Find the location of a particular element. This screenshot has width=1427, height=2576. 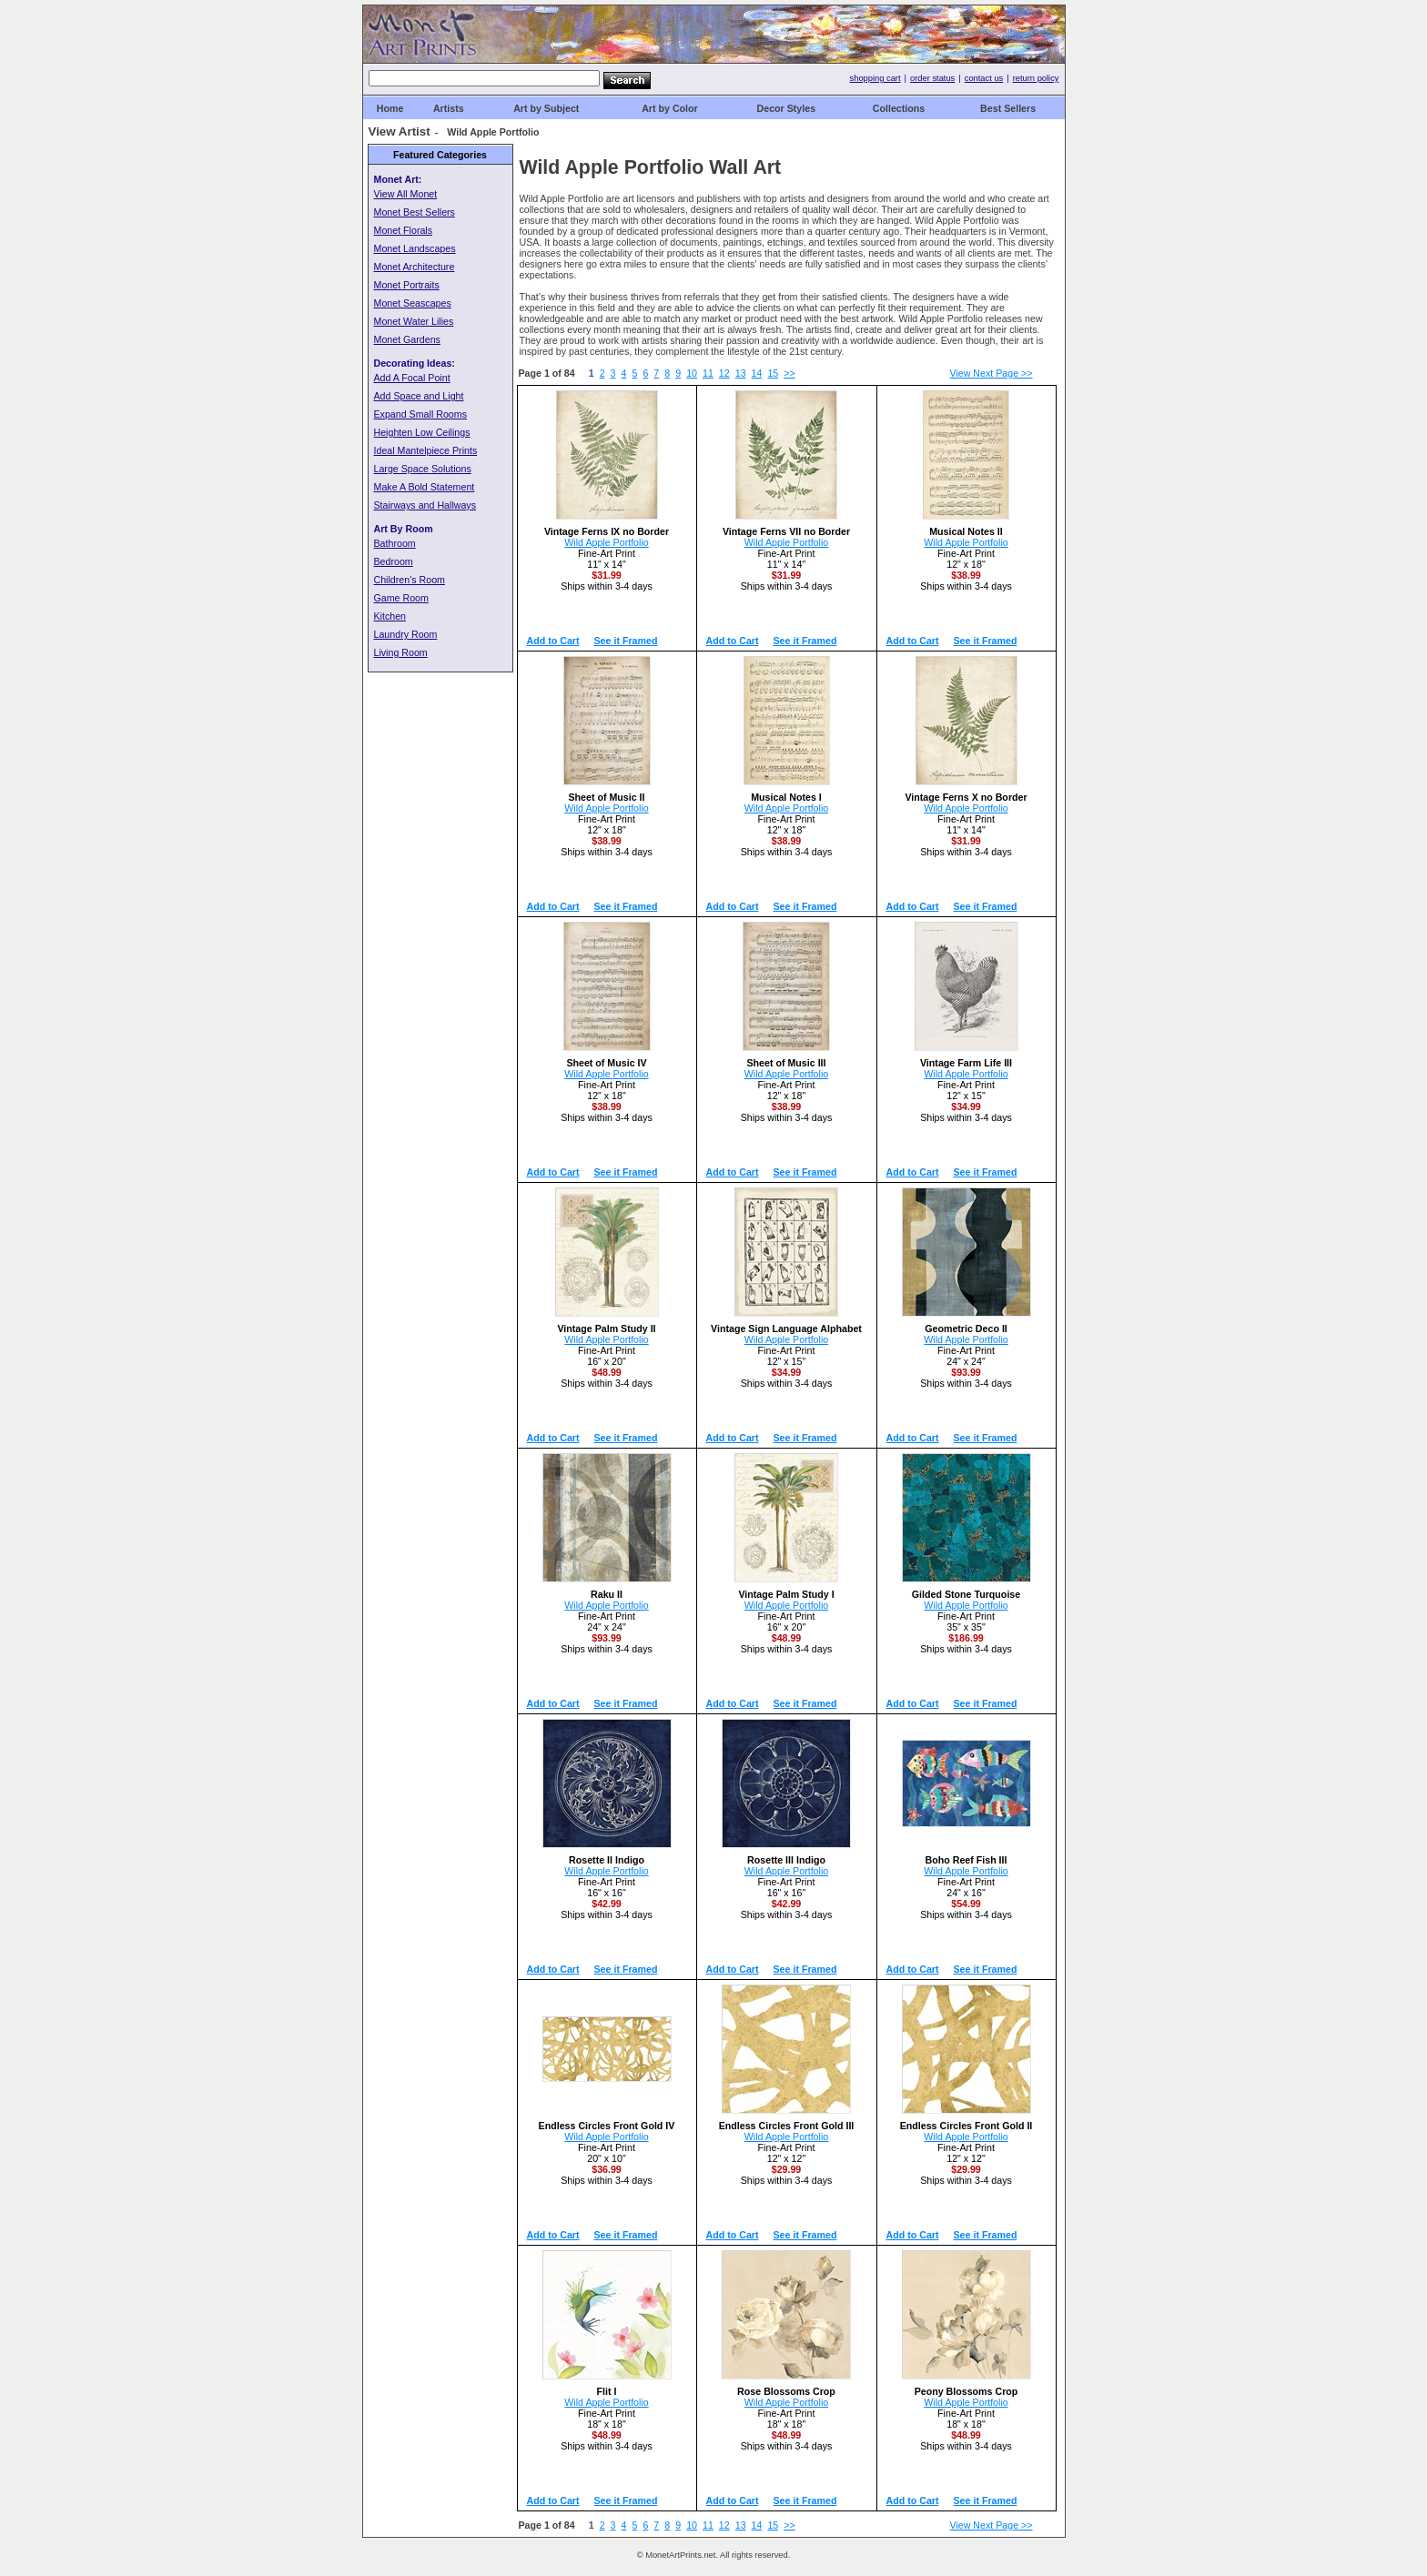

order status is located at coordinates (932, 78).